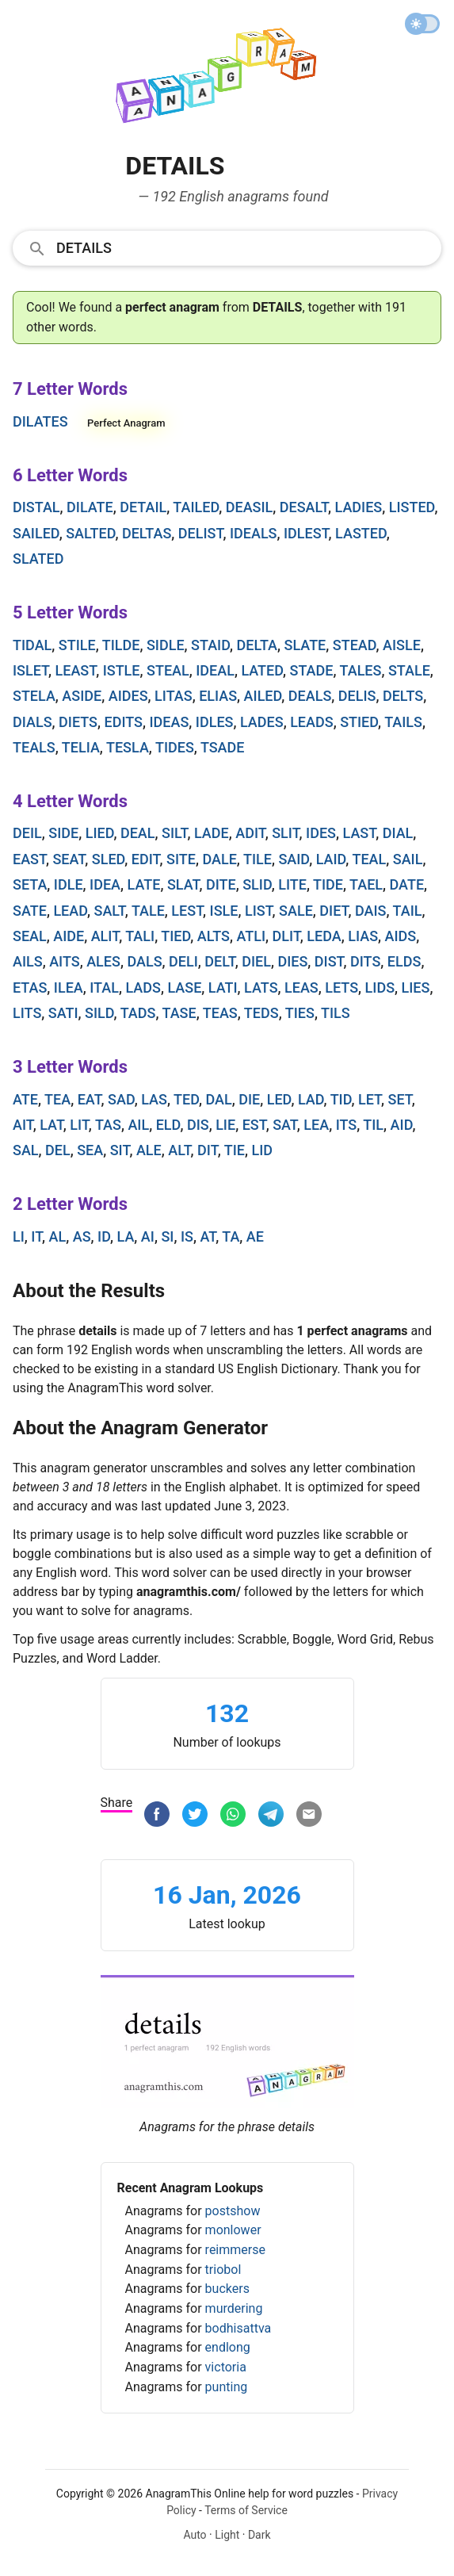 This screenshot has width=454, height=2576. What do you see at coordinates (27, 833) in the screenshot?
I see `deil` at bounding box center [27, 833].